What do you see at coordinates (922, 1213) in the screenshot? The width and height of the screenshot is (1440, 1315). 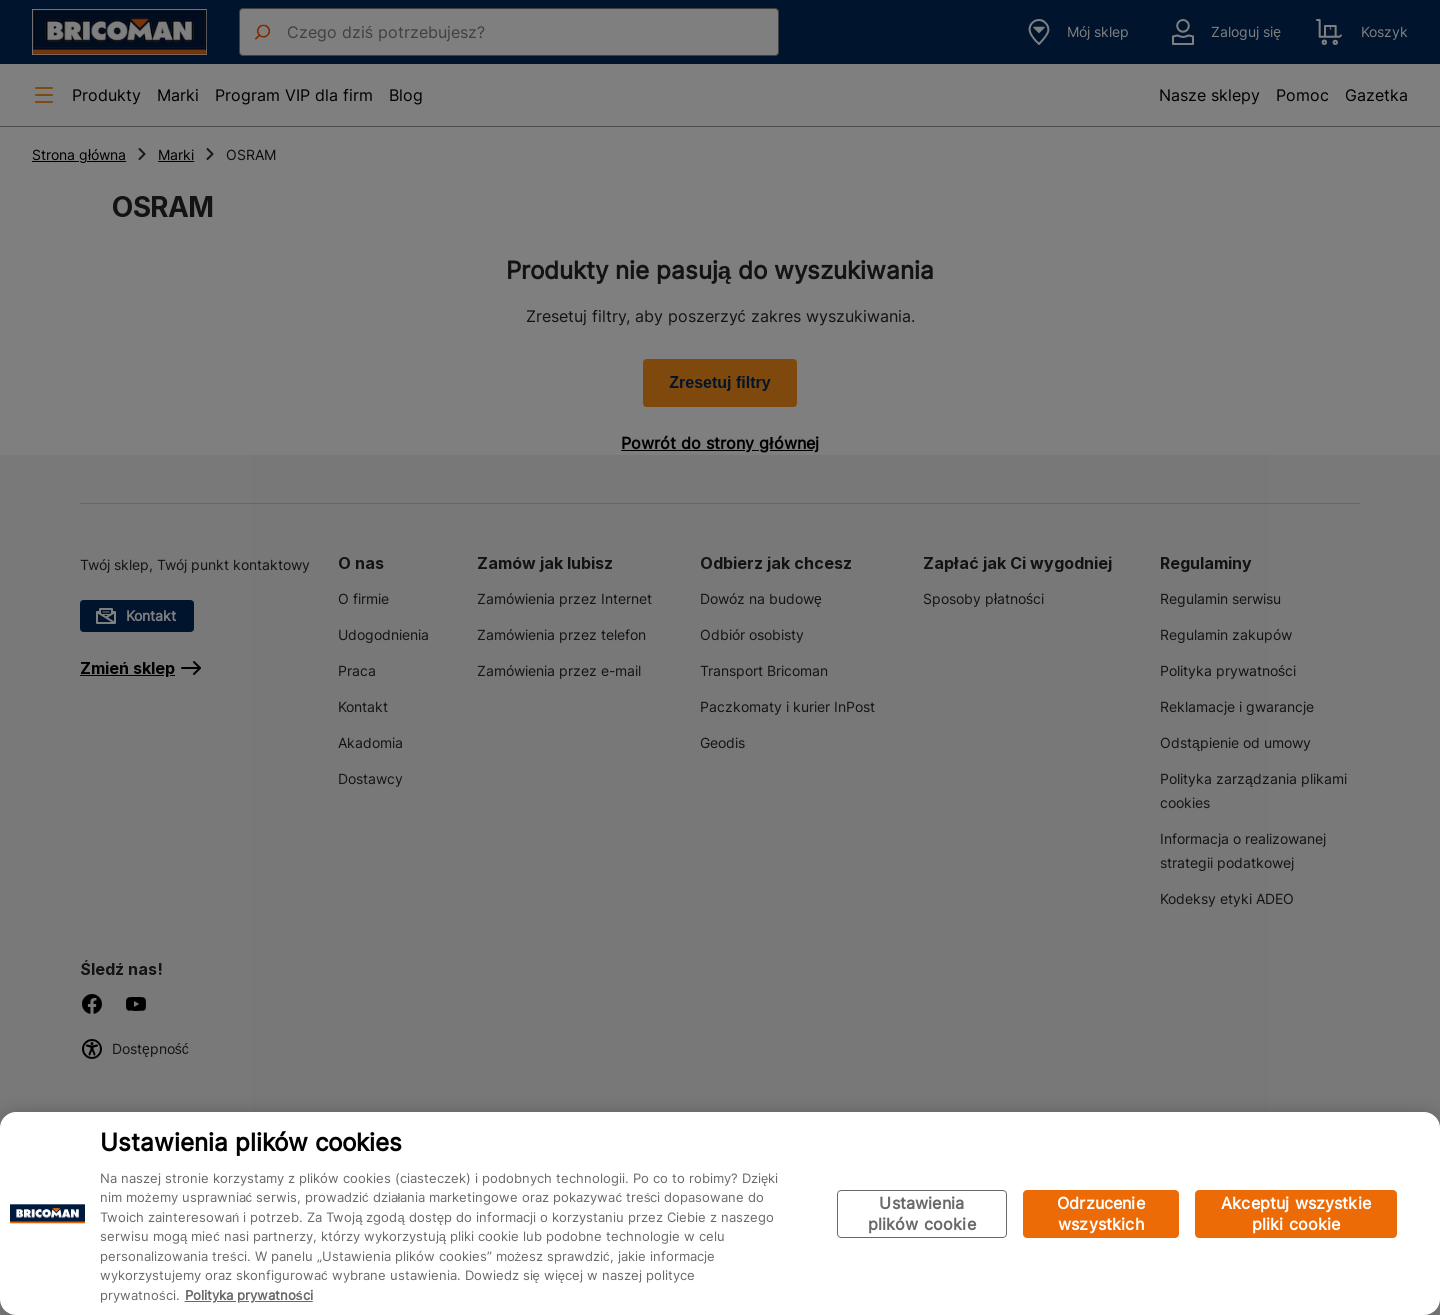 I see `Ustawienia plików cookie [Ustawienia plików cookie, otwiera okno dialogowe centrum preferencji]` at bounding box center [922, 1213].